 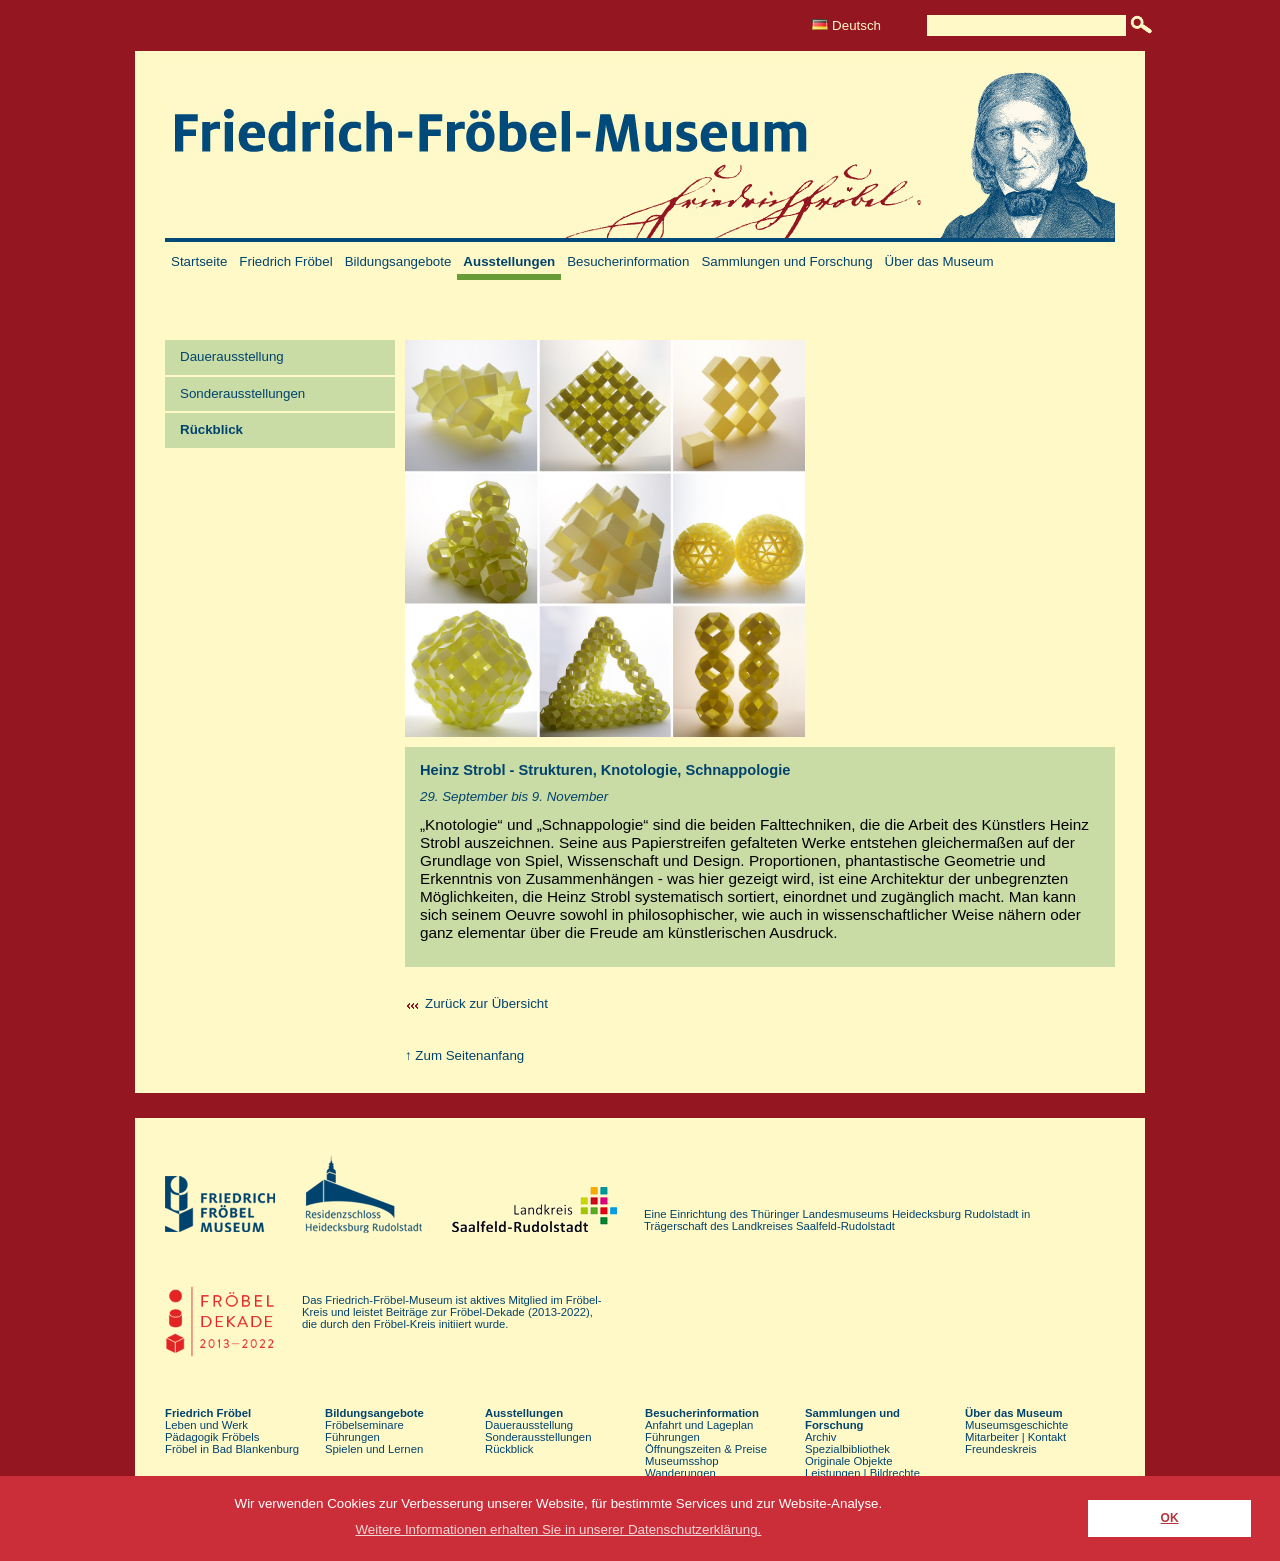 I want to click on Zurück zur Übersicht, so click(x=486, y=1003).